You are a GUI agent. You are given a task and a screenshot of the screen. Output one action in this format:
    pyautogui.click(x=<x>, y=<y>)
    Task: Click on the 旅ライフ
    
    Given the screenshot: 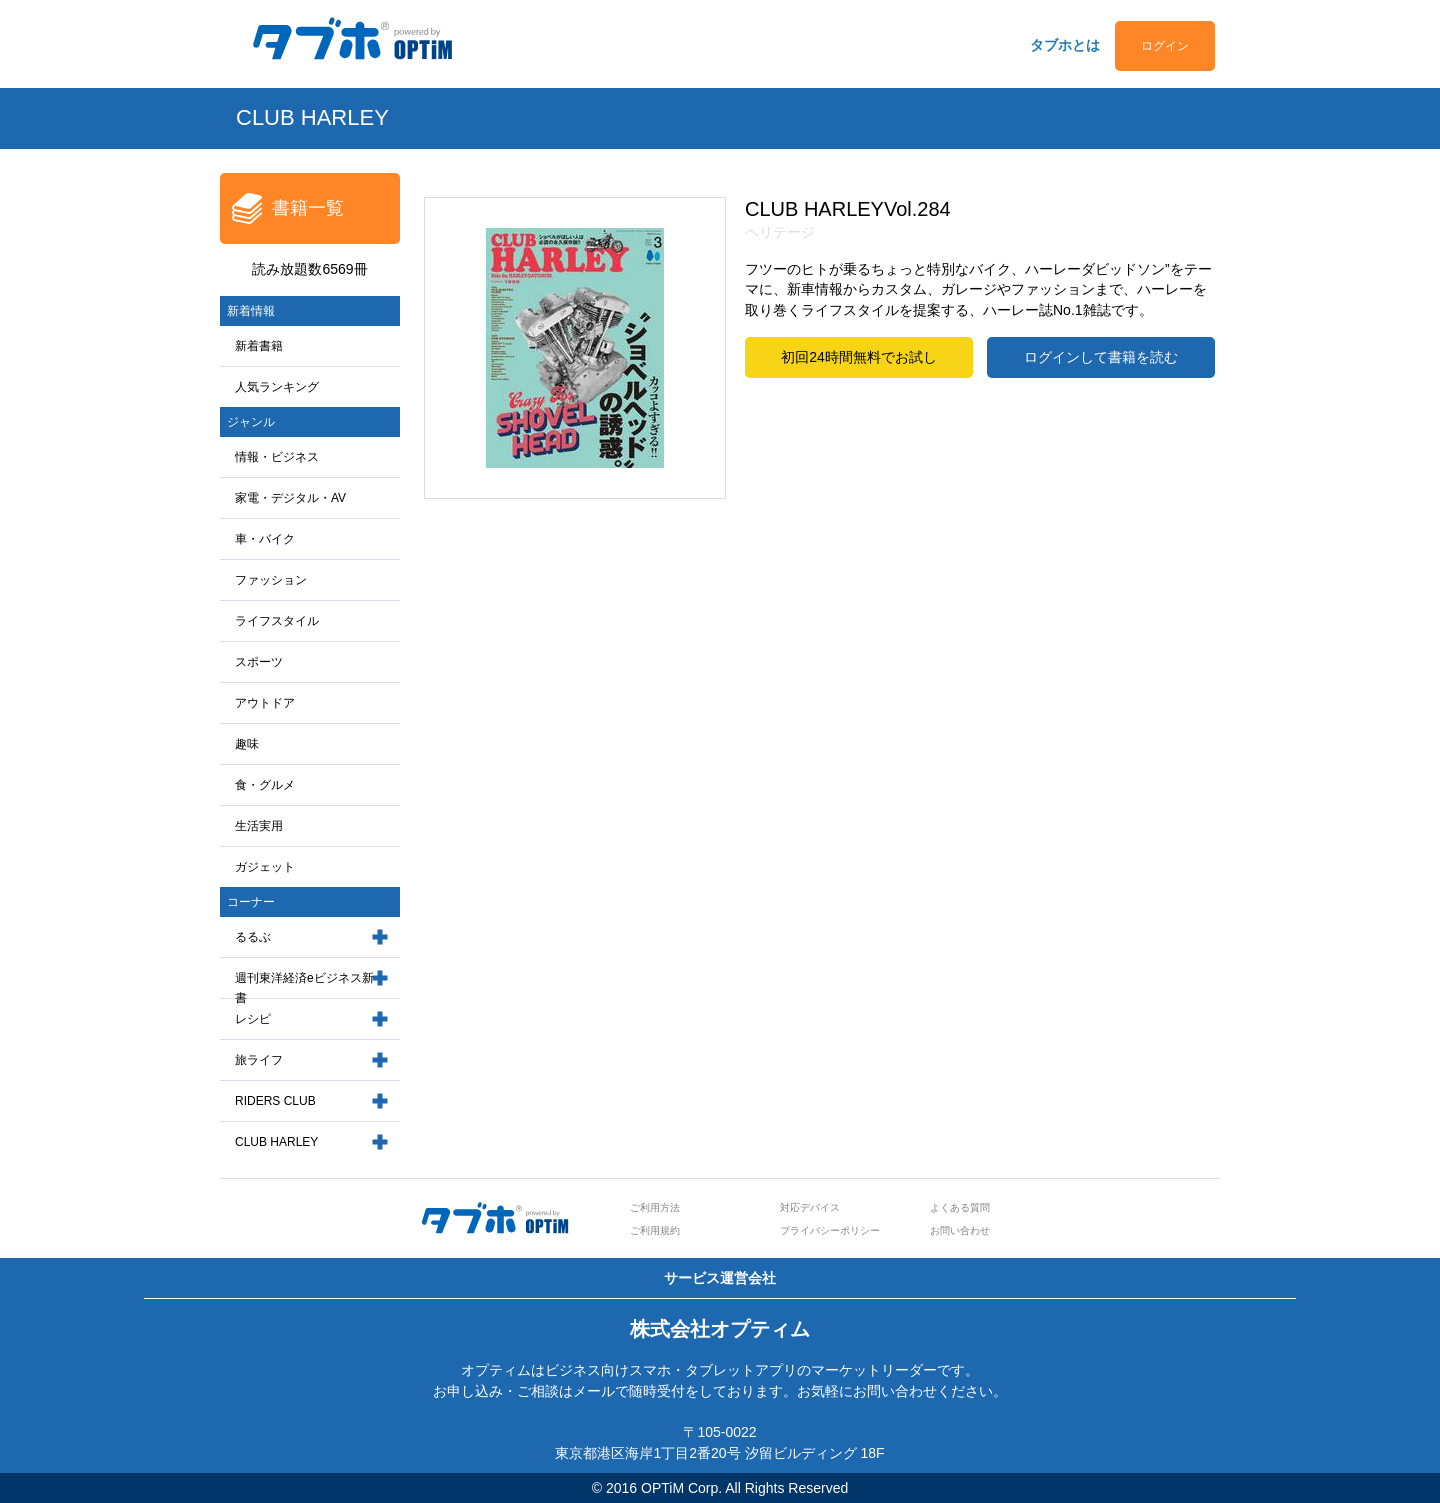 What is the action you would take?
    pyautogui.click(x=259, y=1060)
    